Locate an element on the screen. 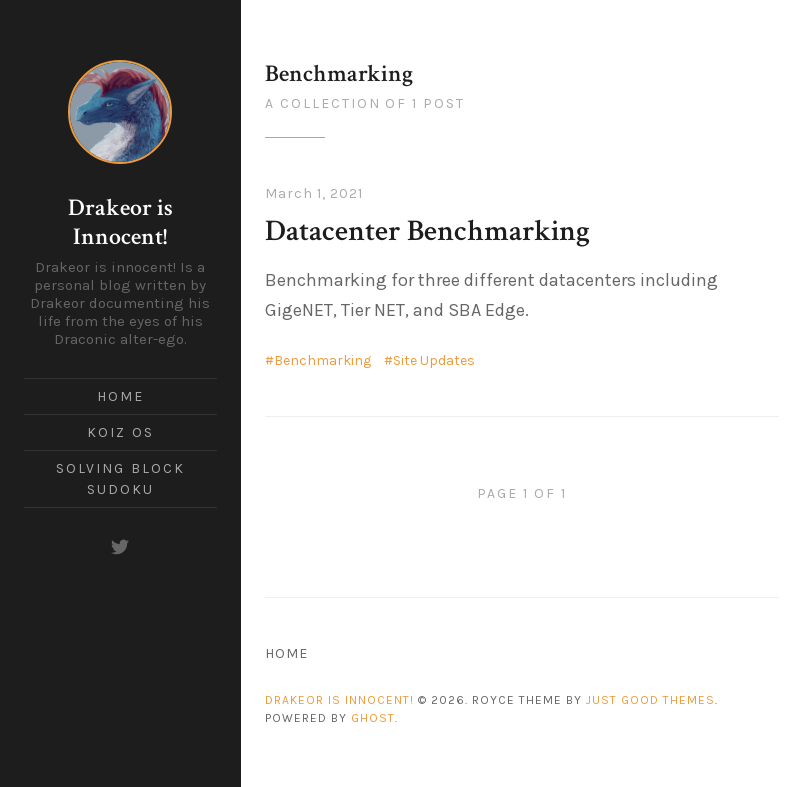 Image resolution: width=803 pixels, height=787 pixels. Benchmarking is located at coordinates (322, 360).